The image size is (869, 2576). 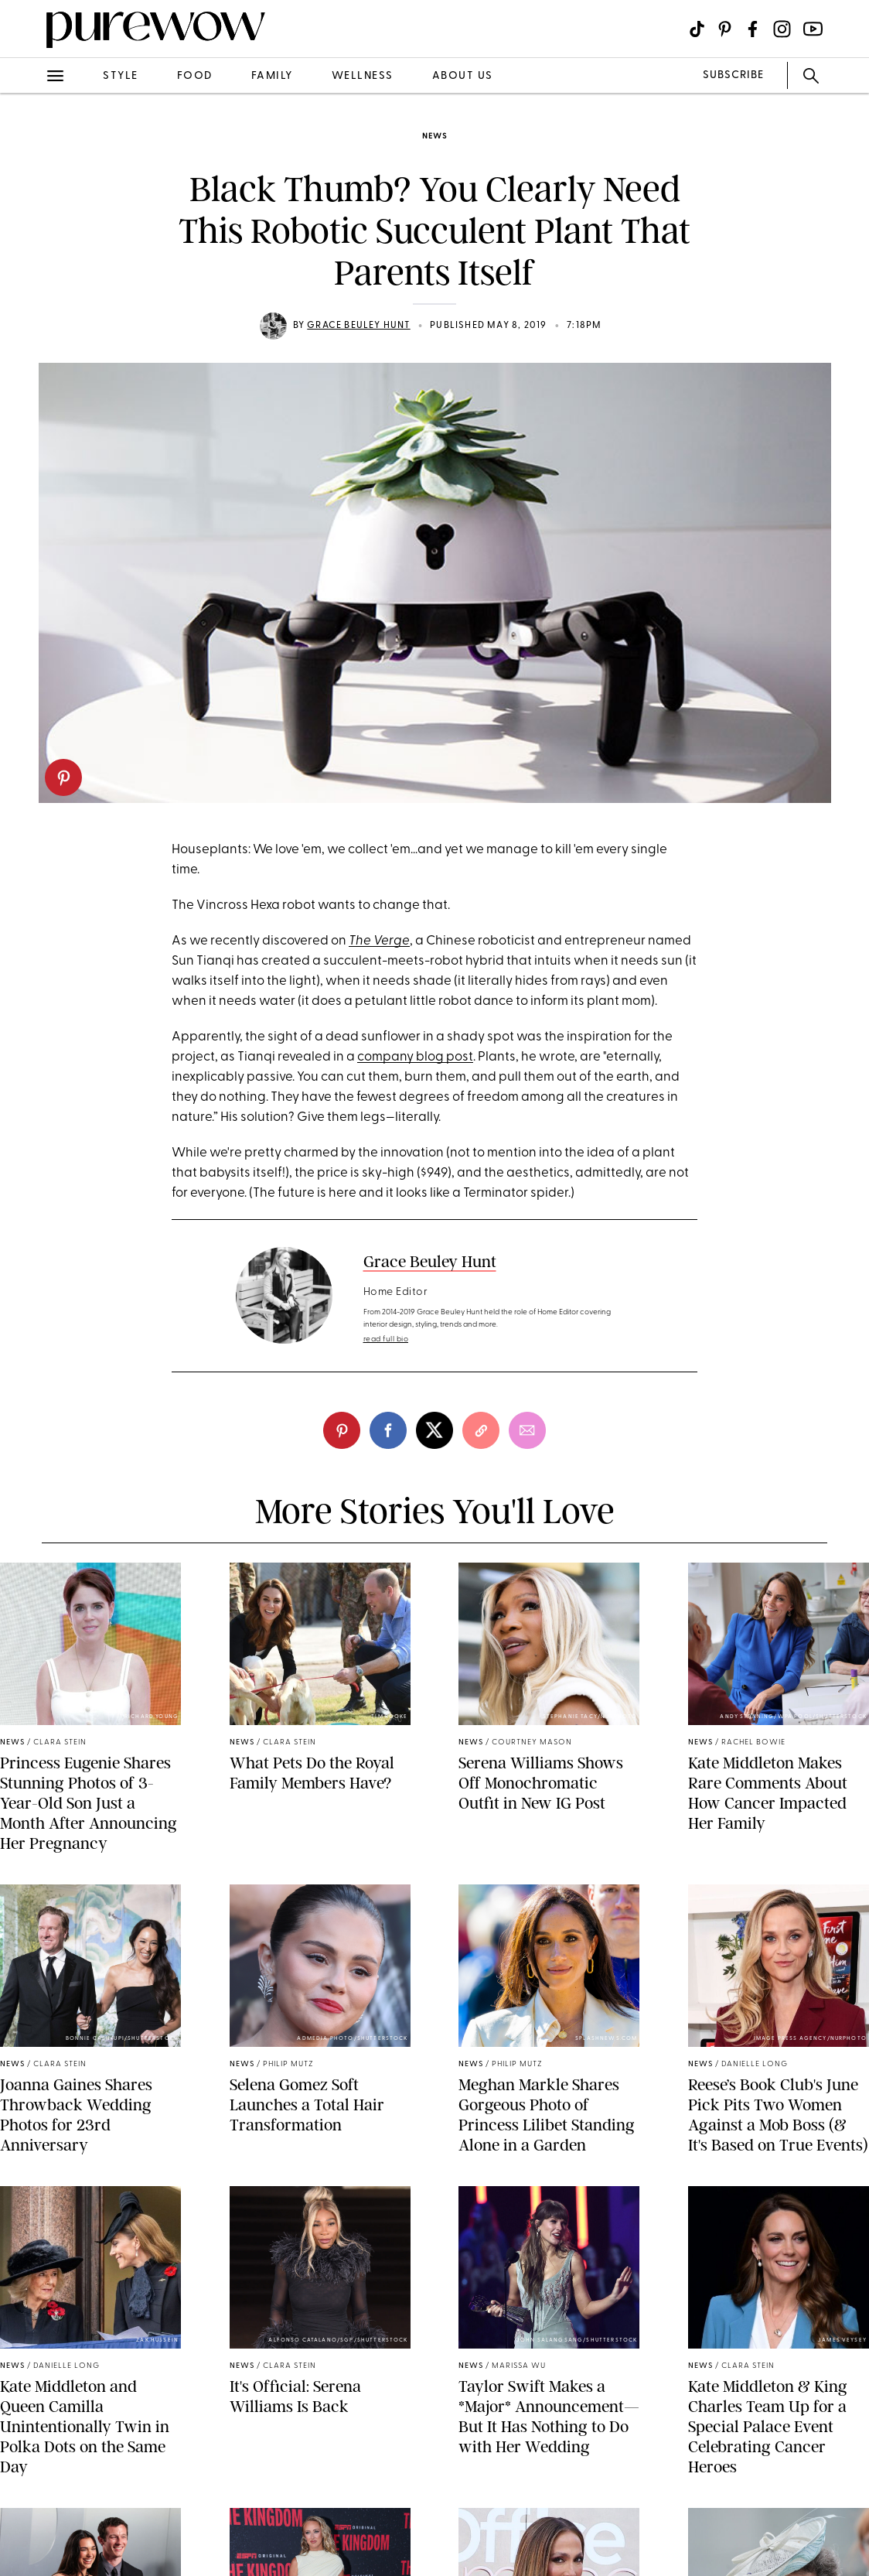 I want to click on SUBSCRIBE, so click(x=733, y=75).